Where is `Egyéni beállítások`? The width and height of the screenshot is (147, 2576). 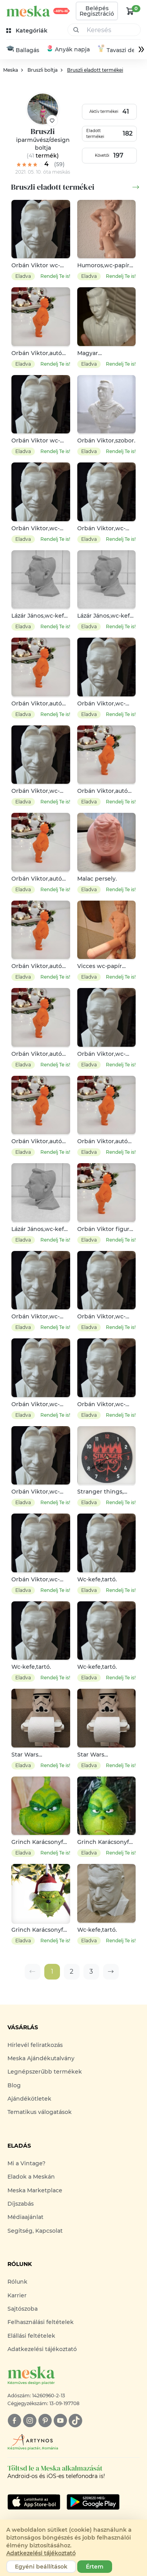 Egyéni beállítások is located at coordinates (41, 2566).